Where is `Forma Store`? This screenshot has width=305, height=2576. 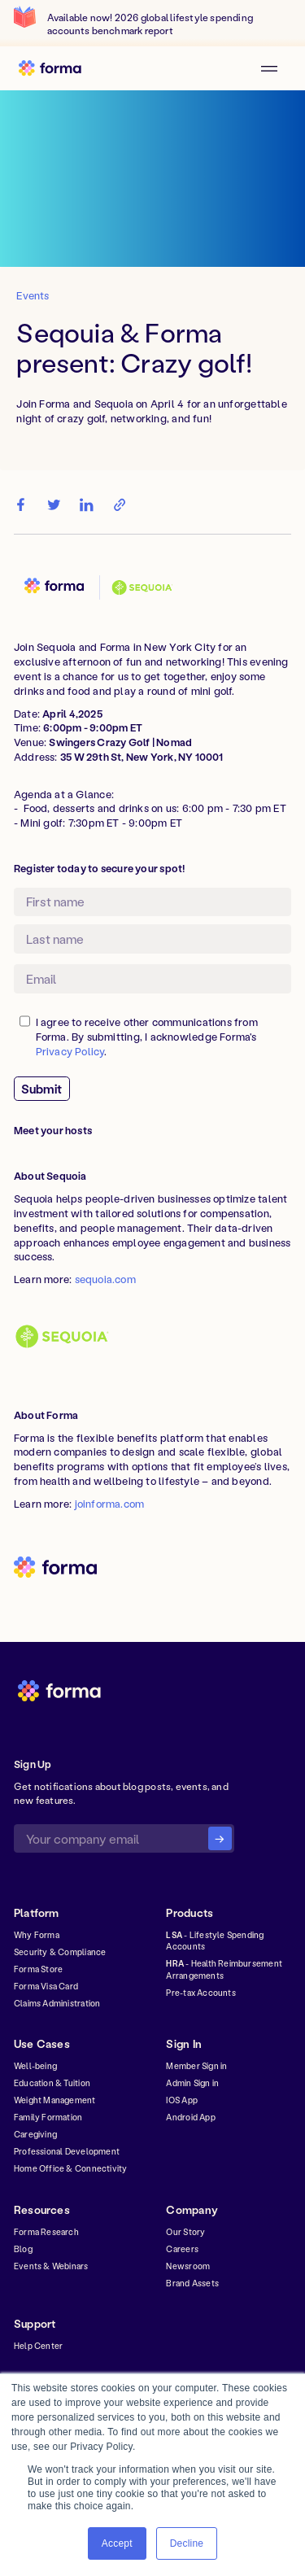 Forma Store is located at coordinates (38, 1969).